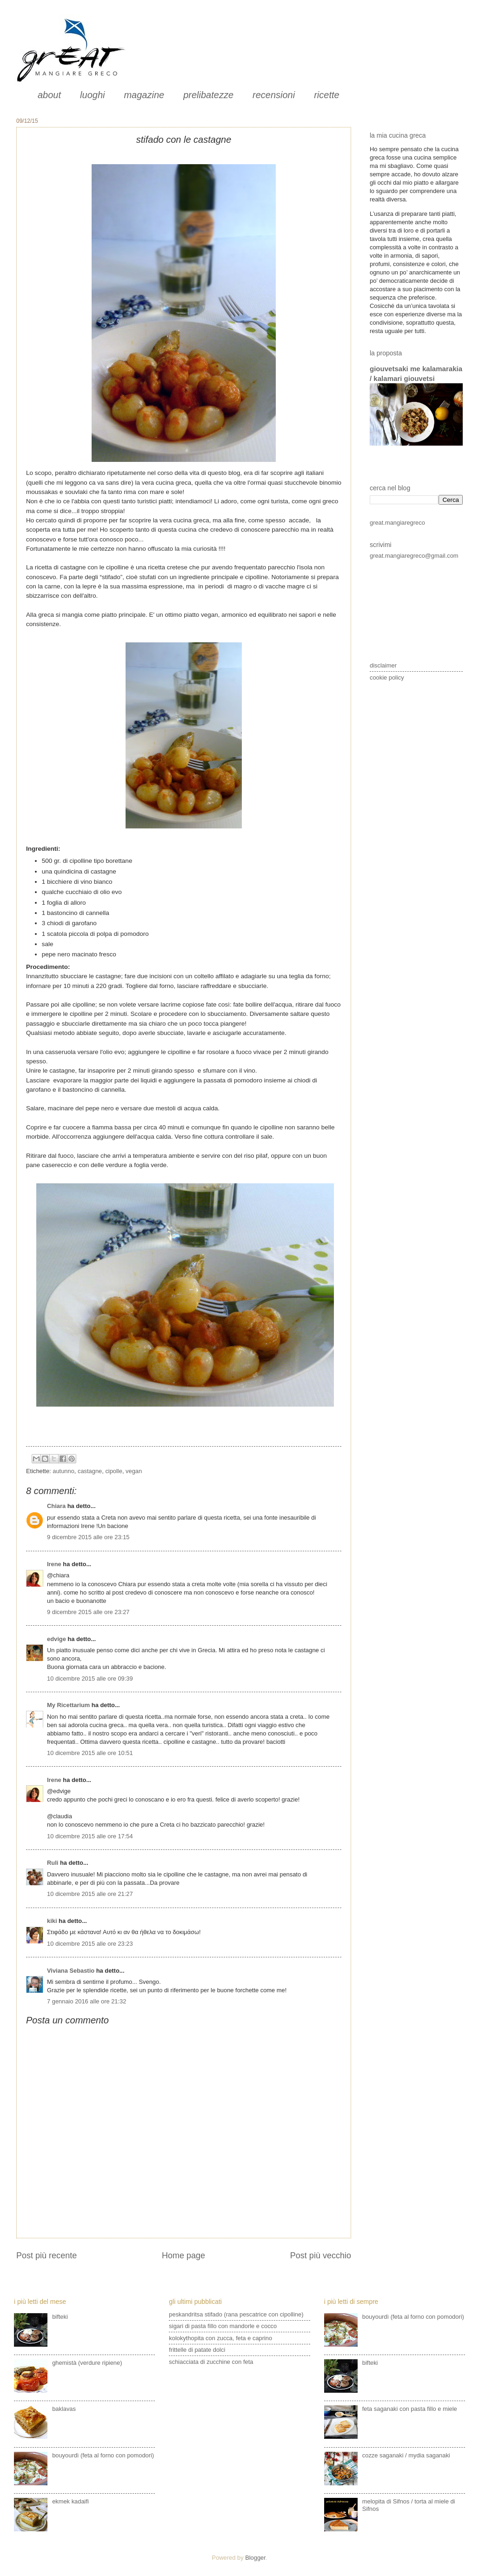 Image resolution: width=479 pixels, height=2576 pixels. Describe the element at coordinates (49, 95) in the screenshot. I see `about` at that location.